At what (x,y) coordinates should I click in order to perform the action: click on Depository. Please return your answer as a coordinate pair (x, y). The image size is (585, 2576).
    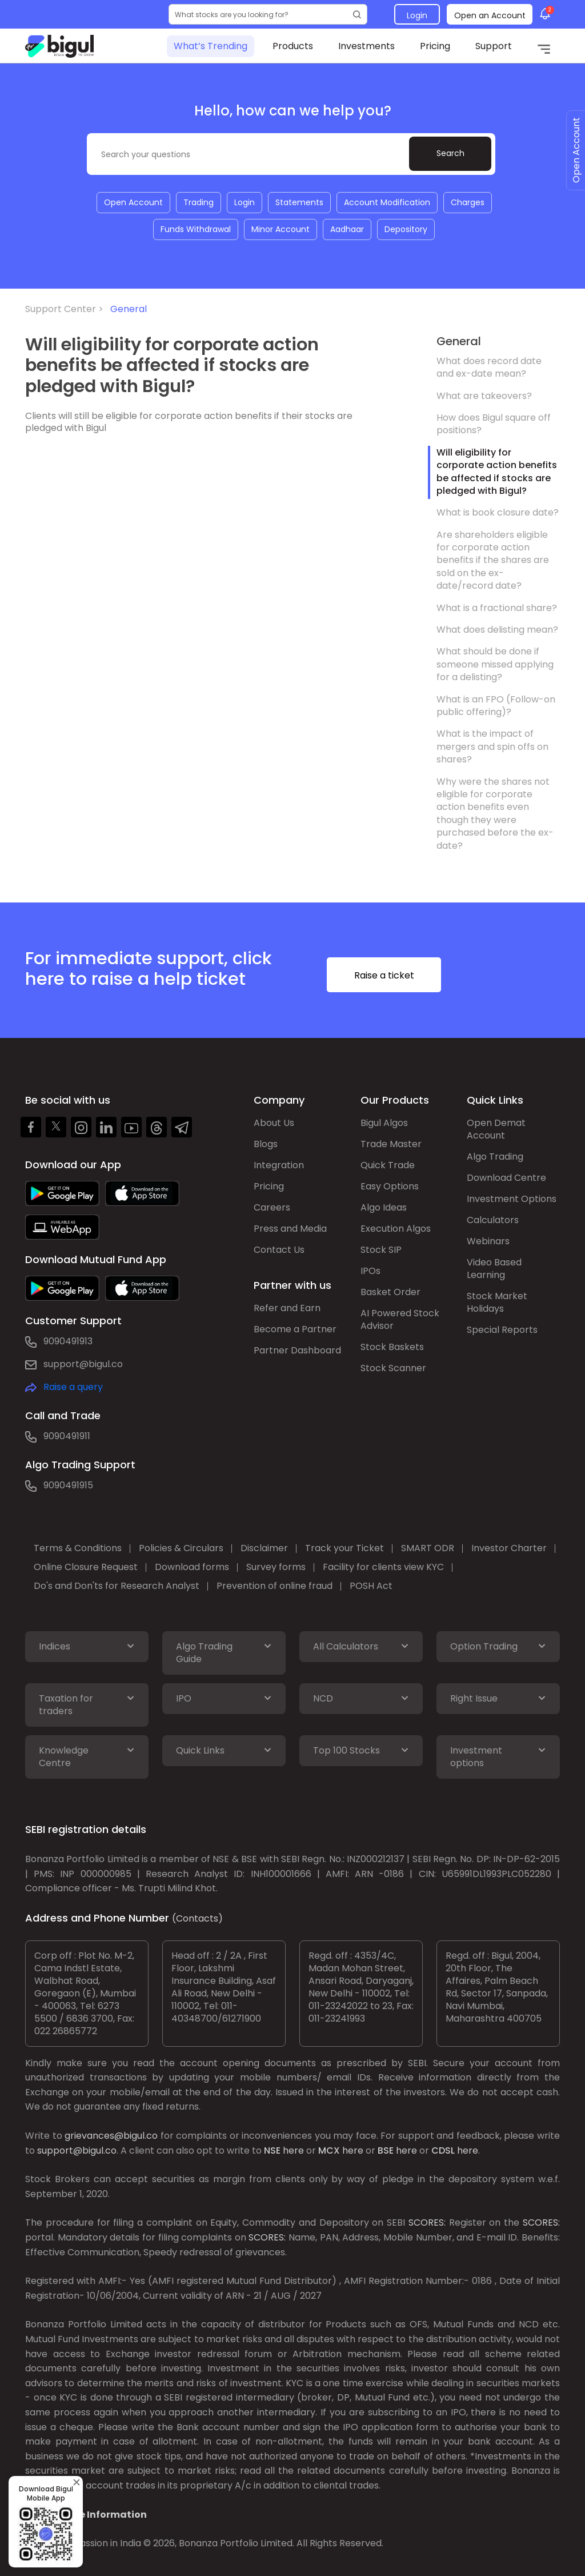
    Looking at the image, I should click on (405, 229).